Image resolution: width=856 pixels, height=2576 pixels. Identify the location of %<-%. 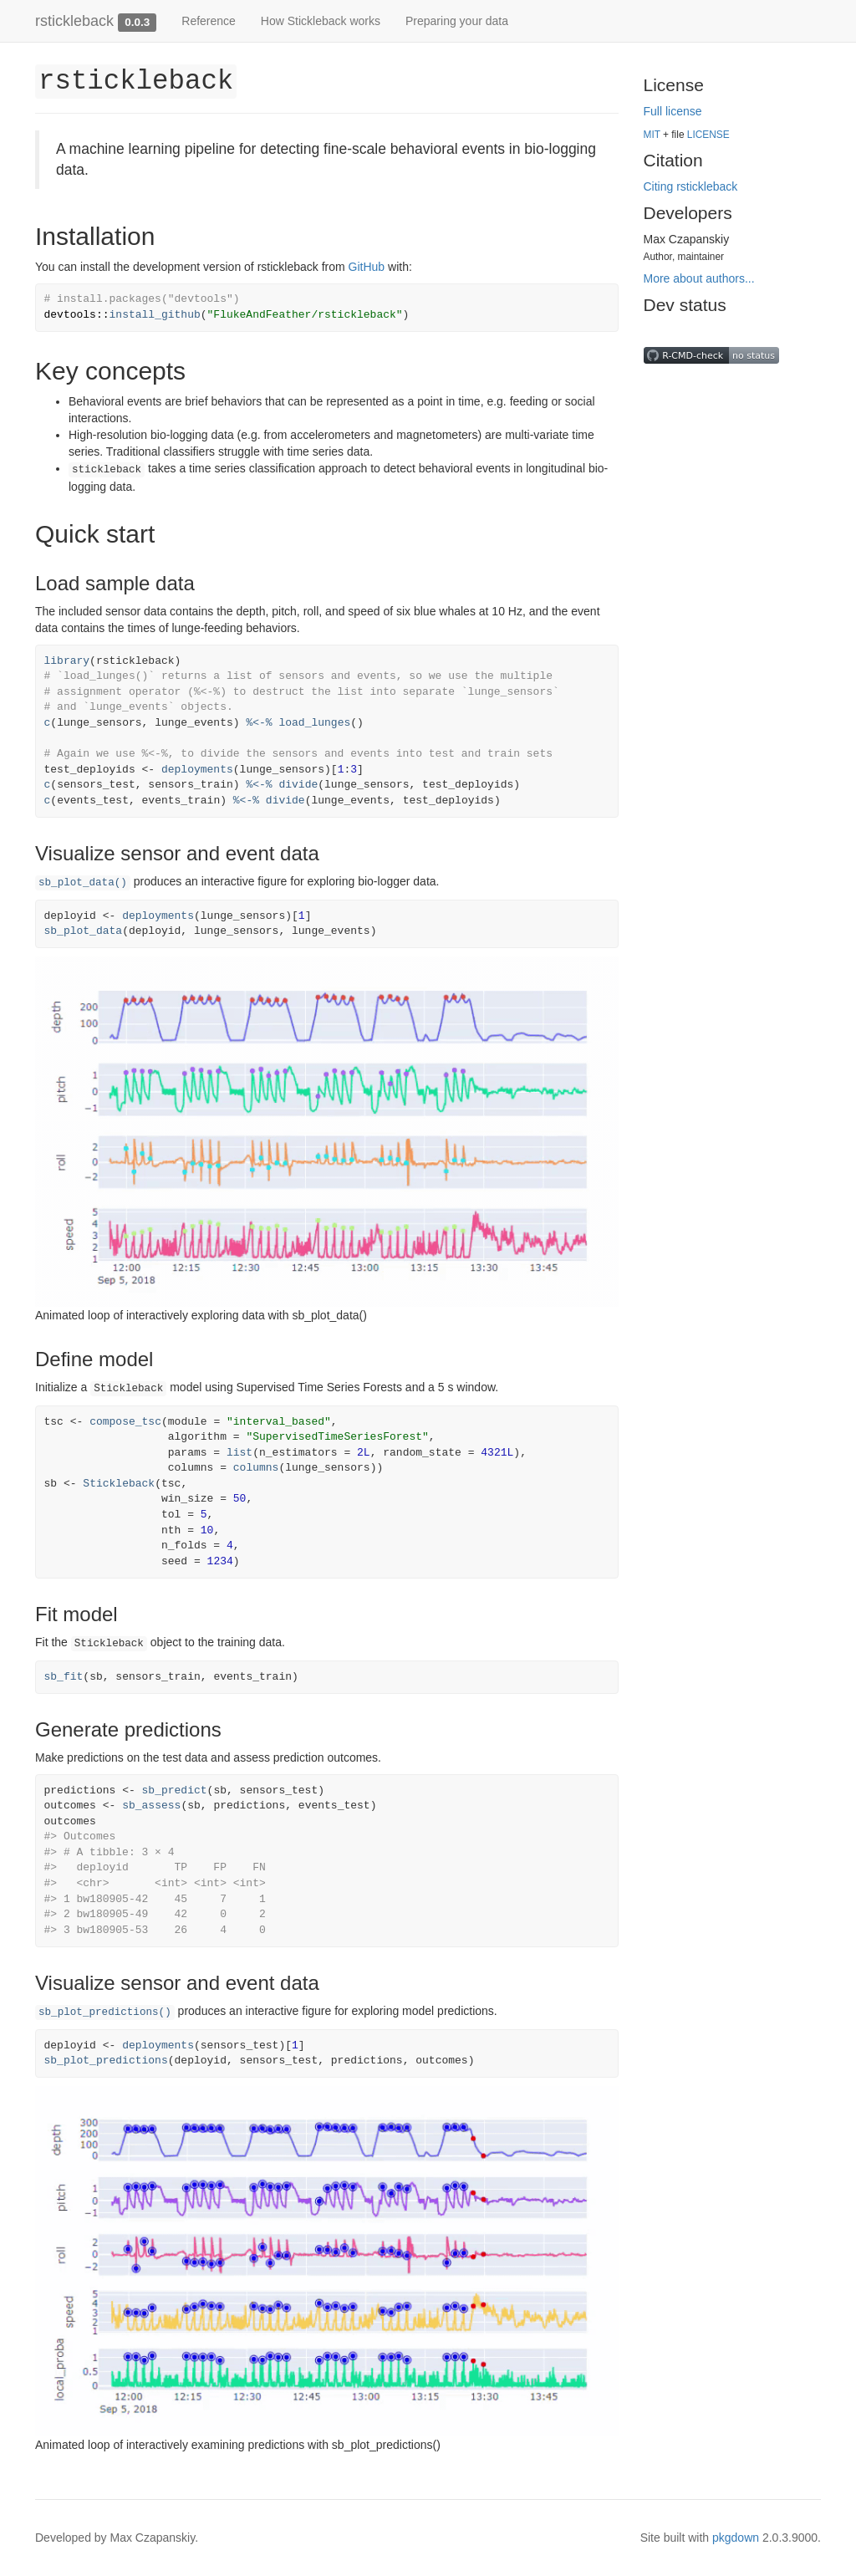
(259, 723).